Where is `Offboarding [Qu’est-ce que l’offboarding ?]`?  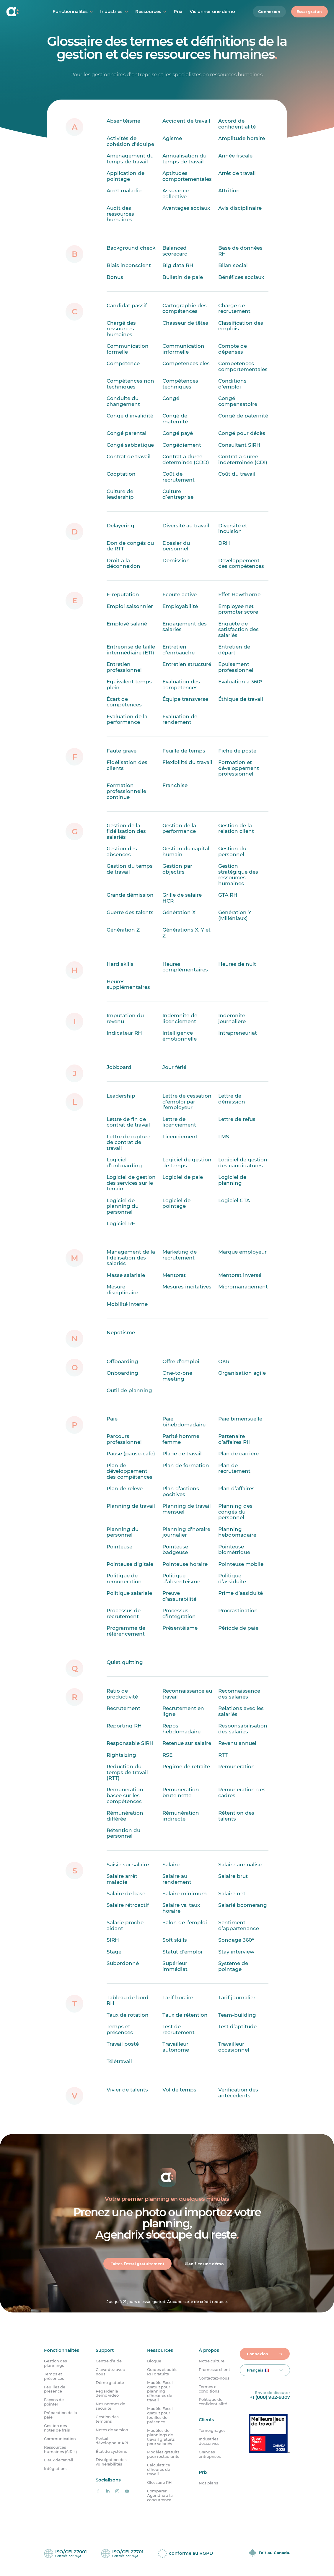 Offboarding [Qu’est-ce que l’offboarding ?] is located at coordinates (122, 1361).